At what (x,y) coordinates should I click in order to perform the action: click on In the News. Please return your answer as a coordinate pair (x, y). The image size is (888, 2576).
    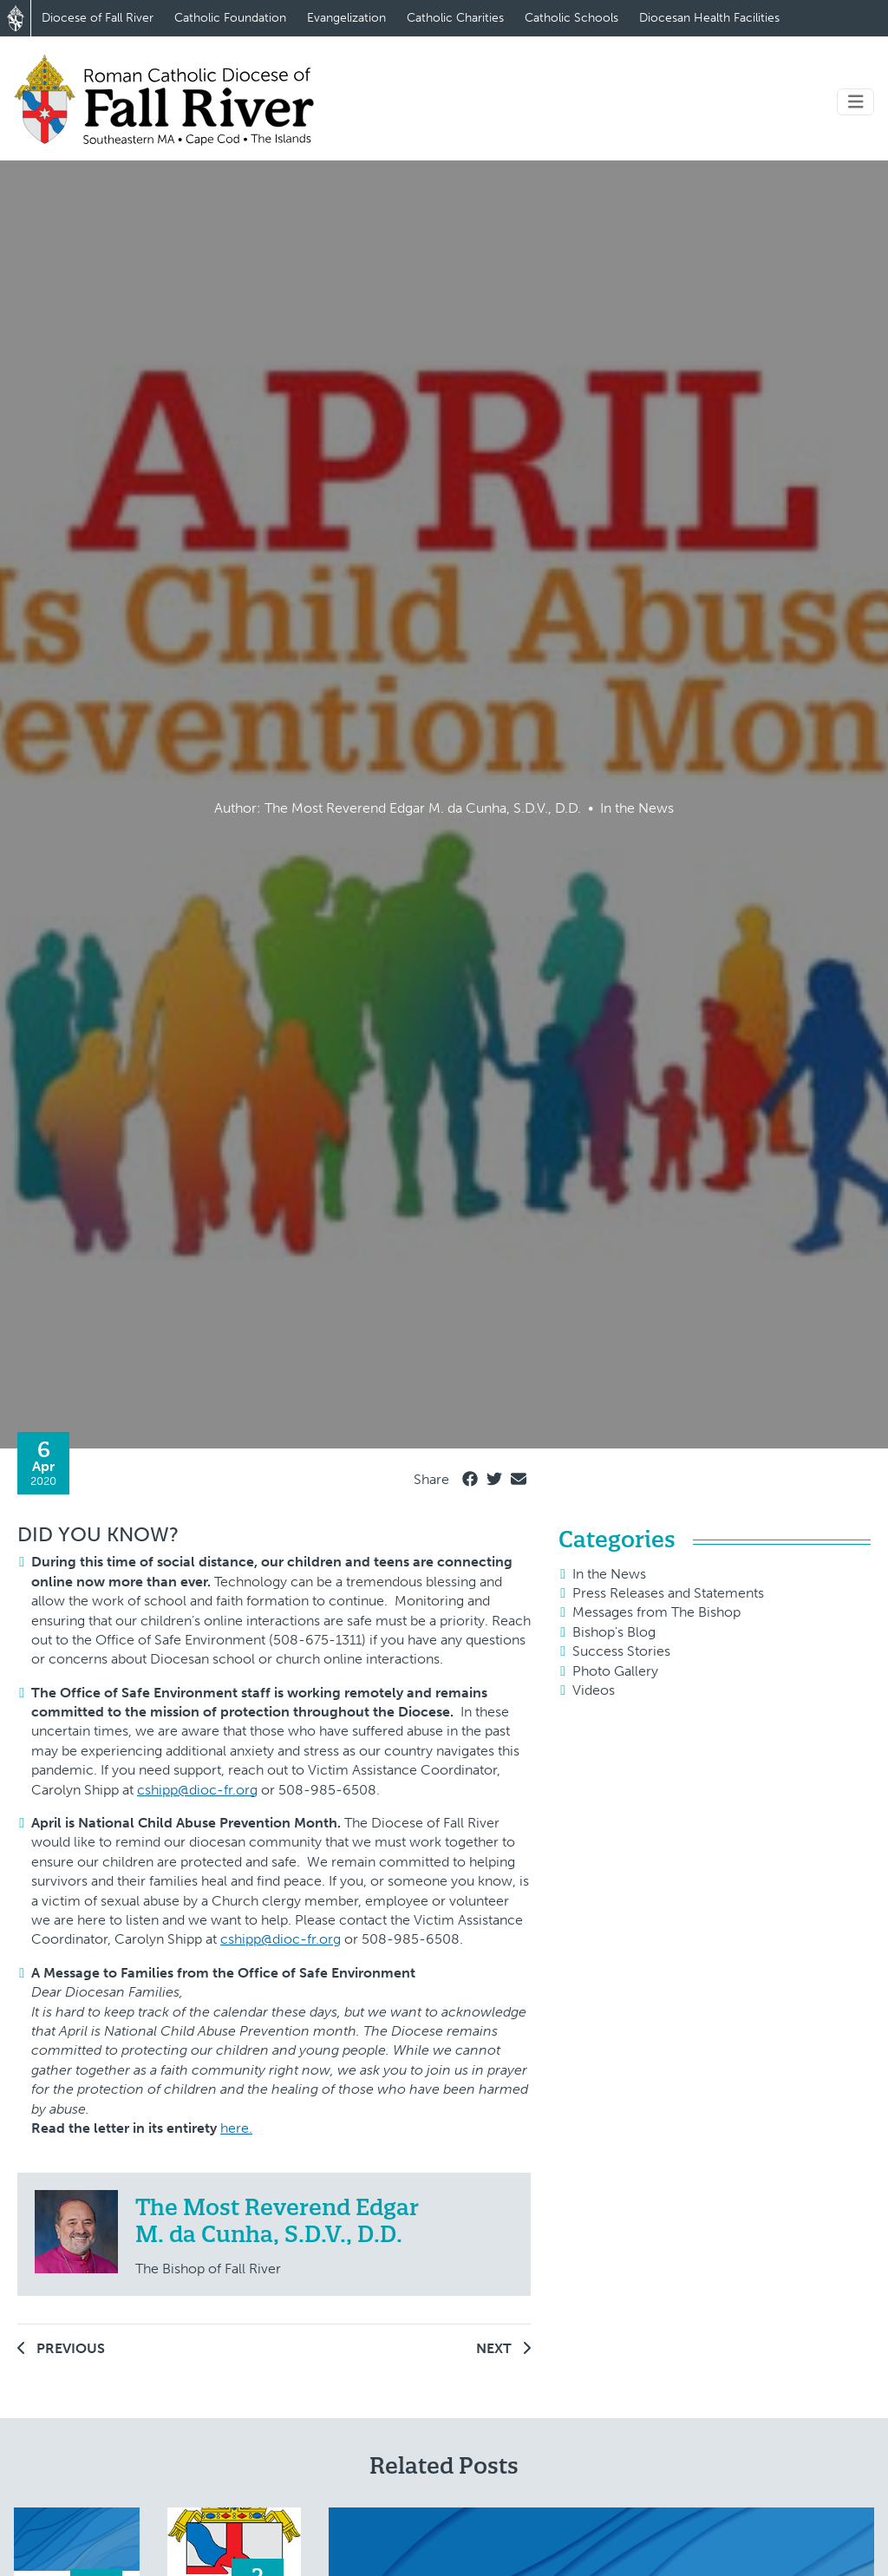
    Looking at the image, I should click on (609, 1574).